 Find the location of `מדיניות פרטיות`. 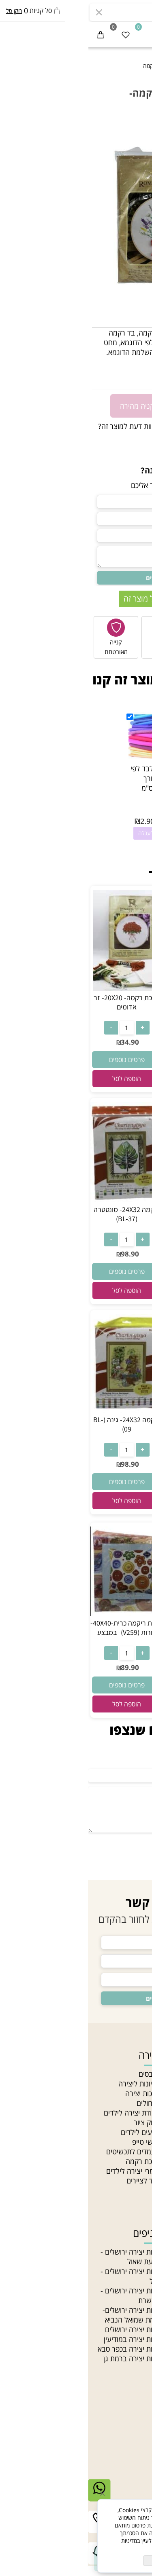

מדיניות פרטיות is located at coordinates (126, 2151).